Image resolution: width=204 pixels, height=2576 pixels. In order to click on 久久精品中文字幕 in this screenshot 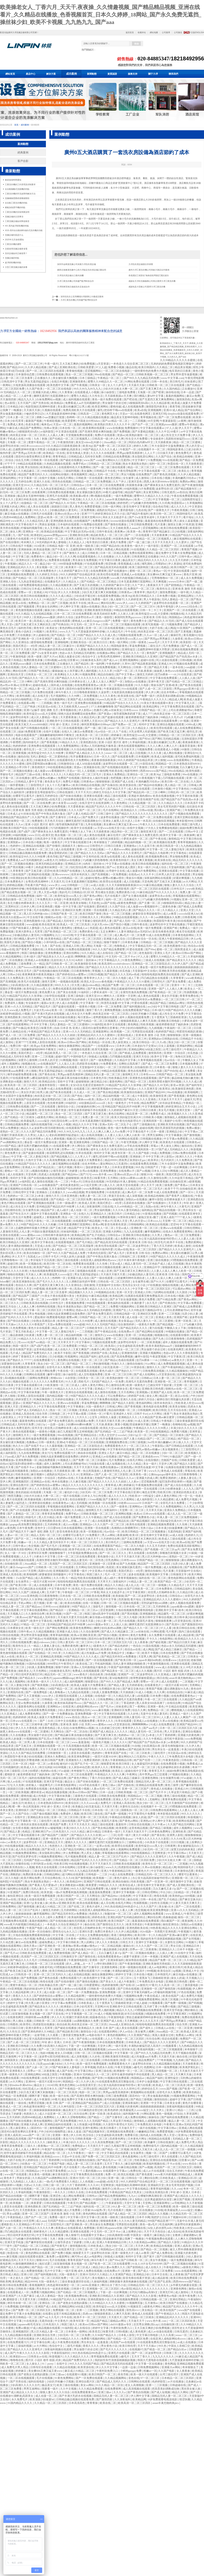, I will do `click(125, 1060)`.